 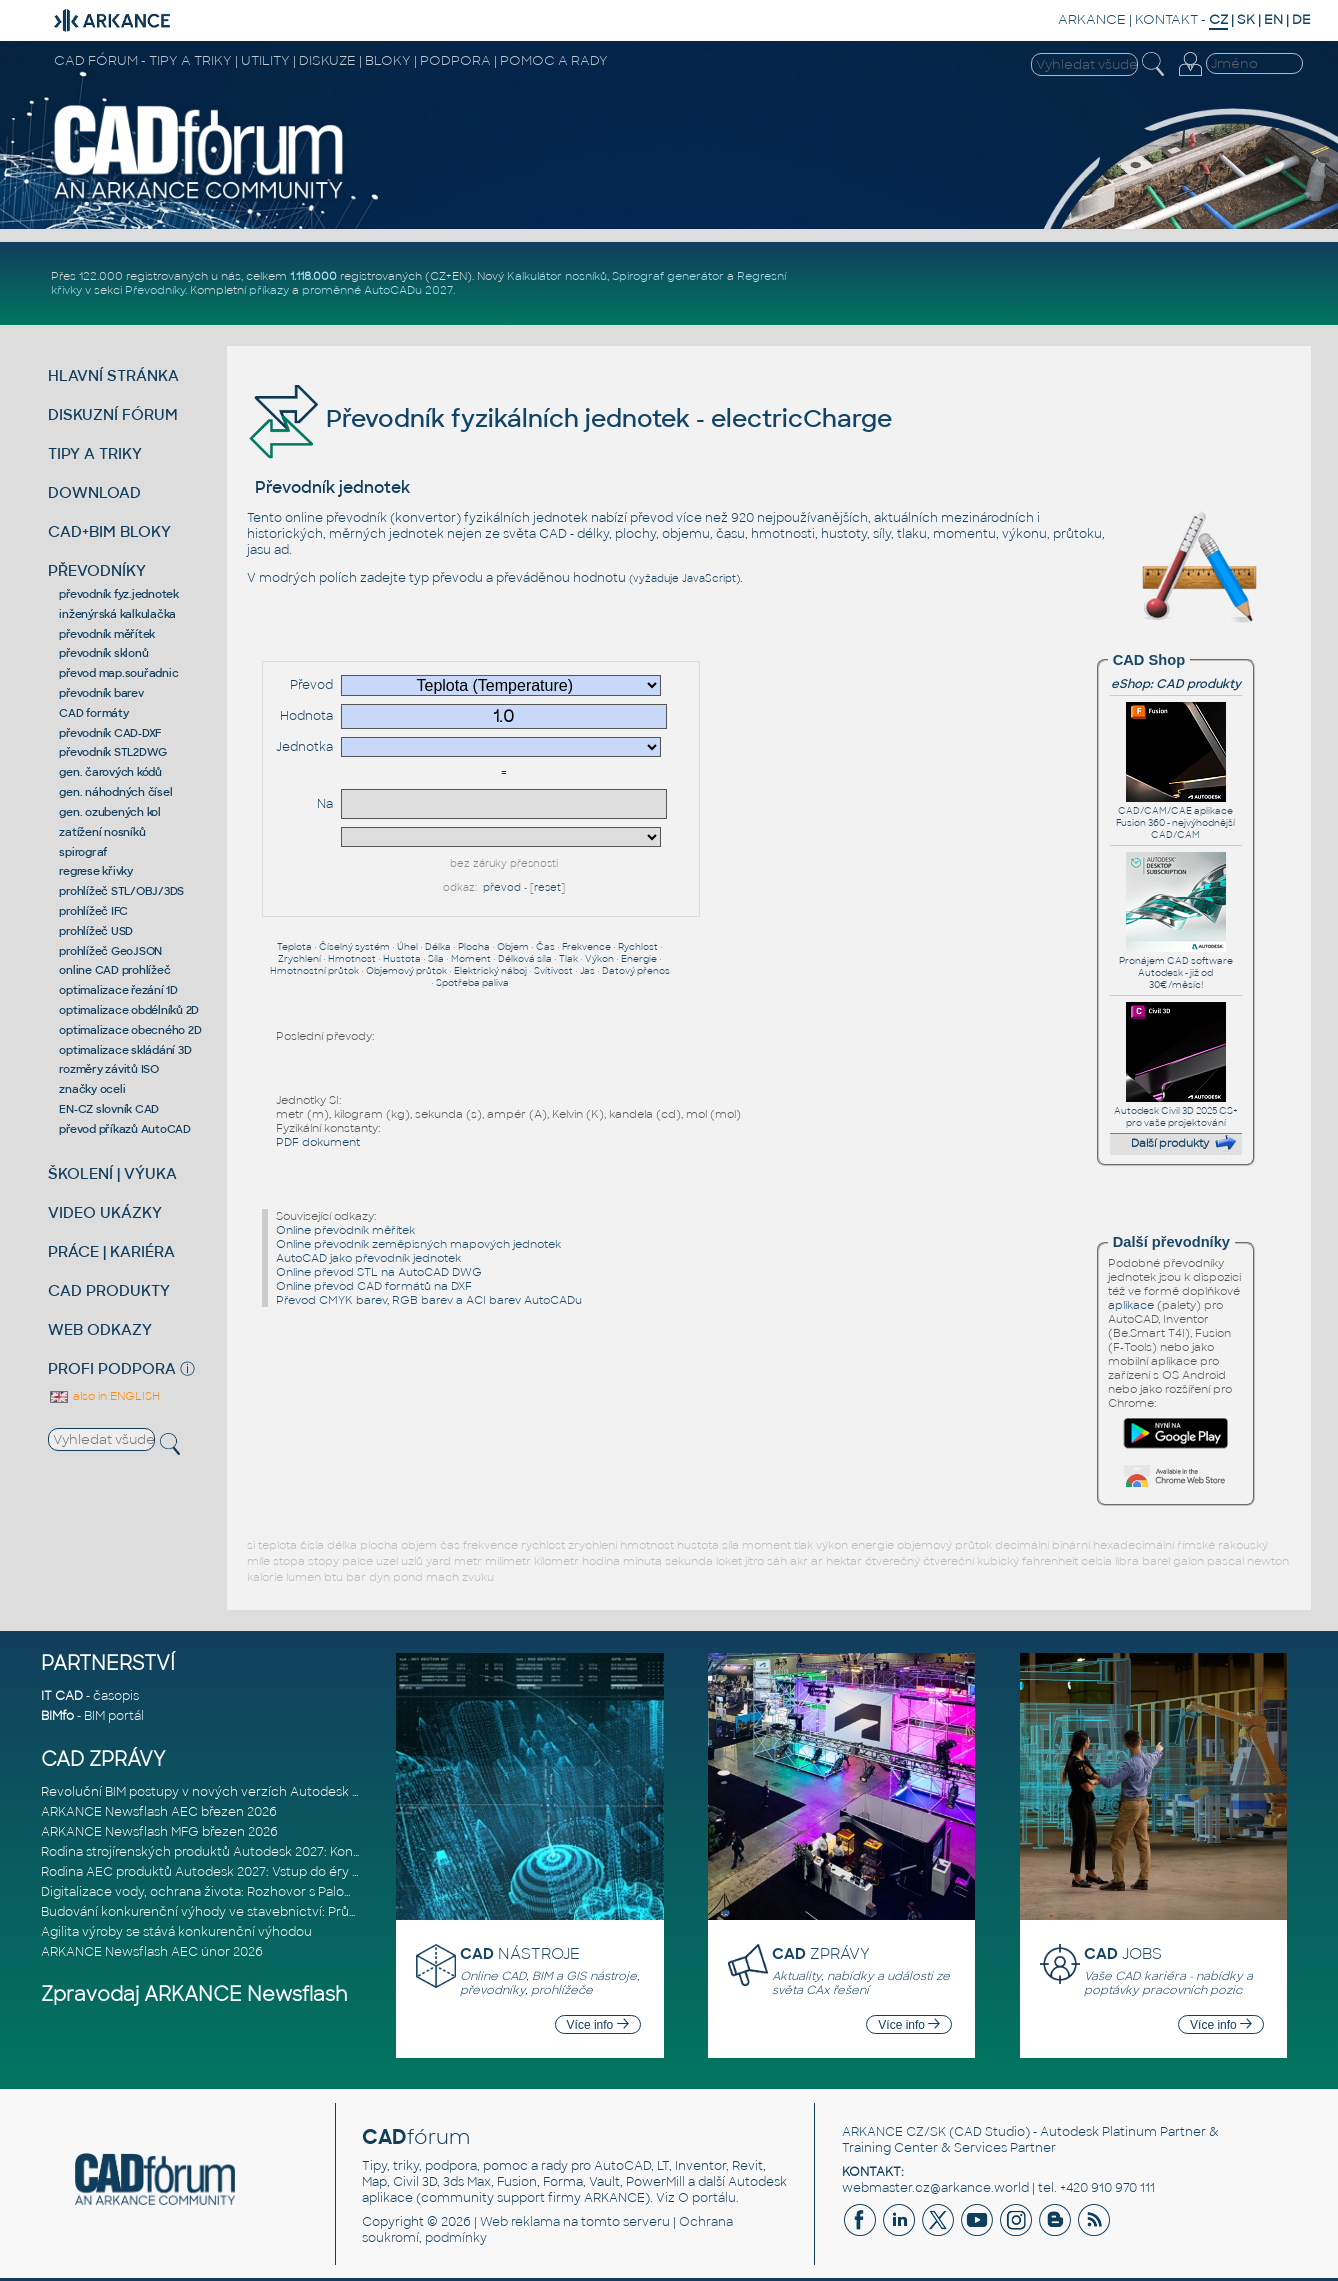 What do you see at coordinates (520, 1953) in the screenshot?
I see `NÁSTROJE` at bounding box center [520, 1953].